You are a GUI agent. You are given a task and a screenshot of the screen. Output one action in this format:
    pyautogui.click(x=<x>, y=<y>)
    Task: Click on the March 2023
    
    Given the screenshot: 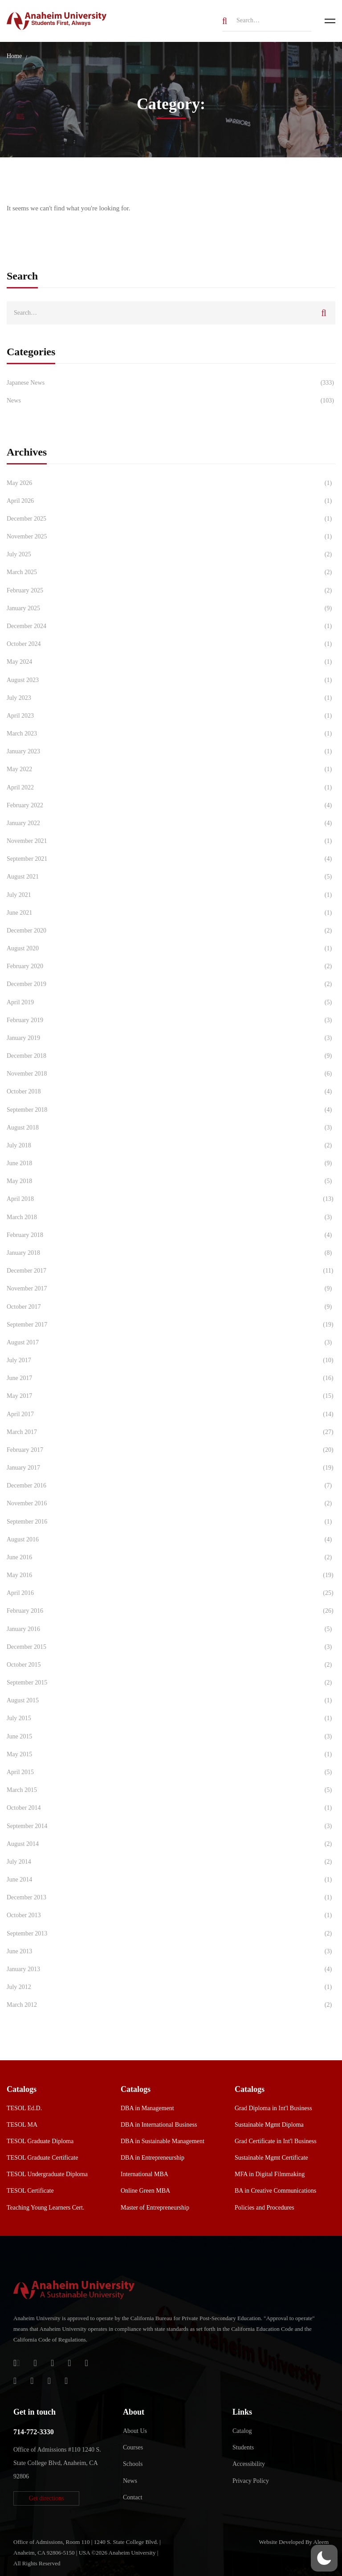 What is the action you would take?
    pyautogui.click(x=171, y=734)
    